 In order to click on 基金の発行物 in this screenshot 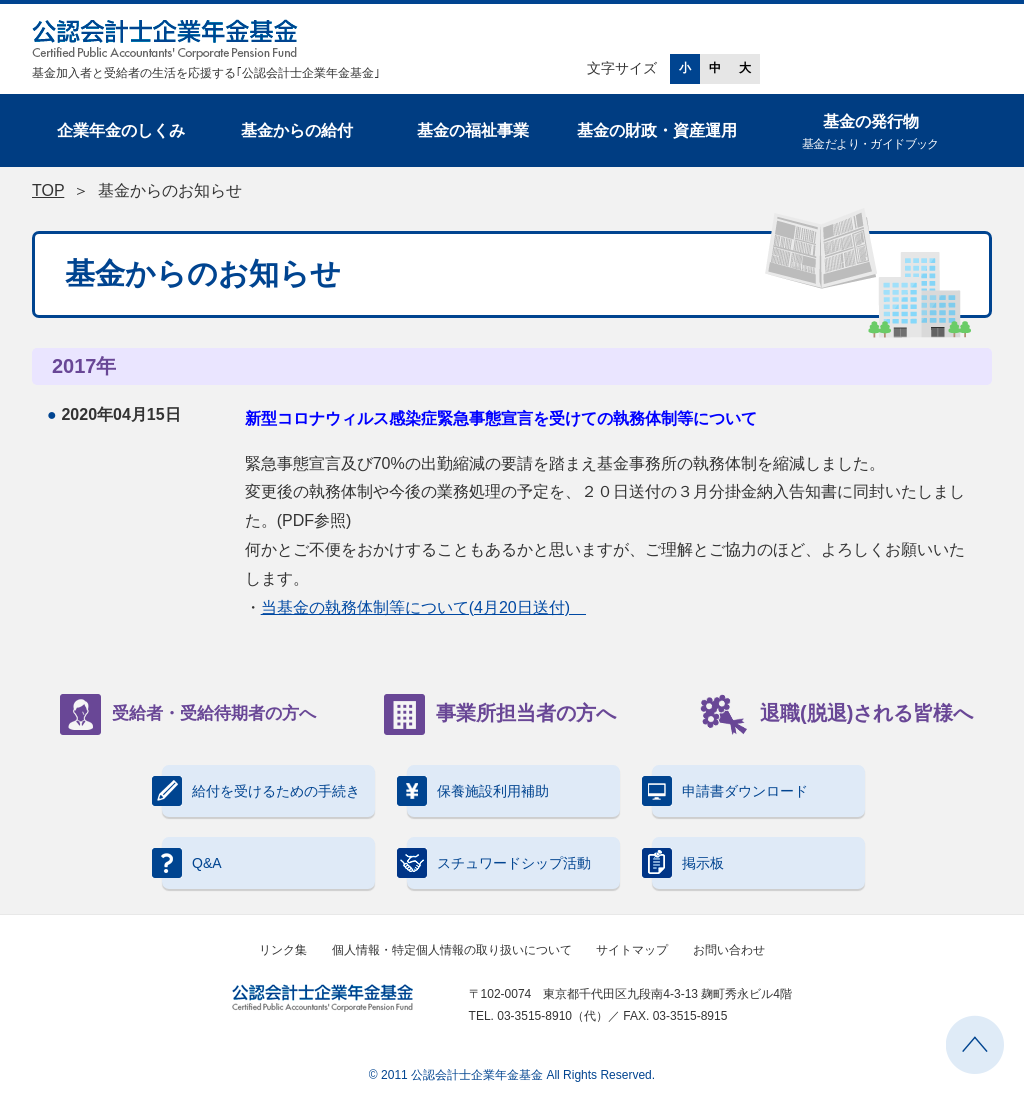, I will do `click(870, 133)`.